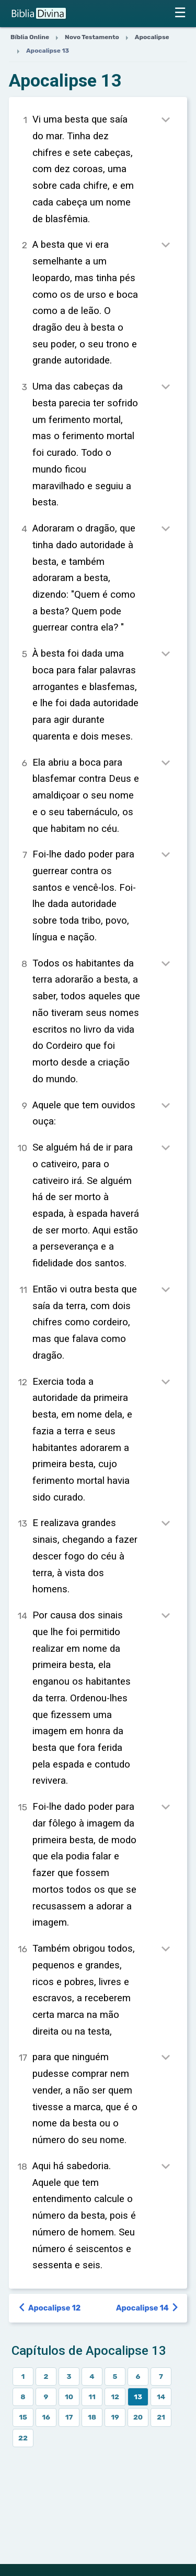 The height and width of the screenshot is (2576, 196). Describe the element at coordinates (161, 2396) in the screenshot. I see `14` at that location.